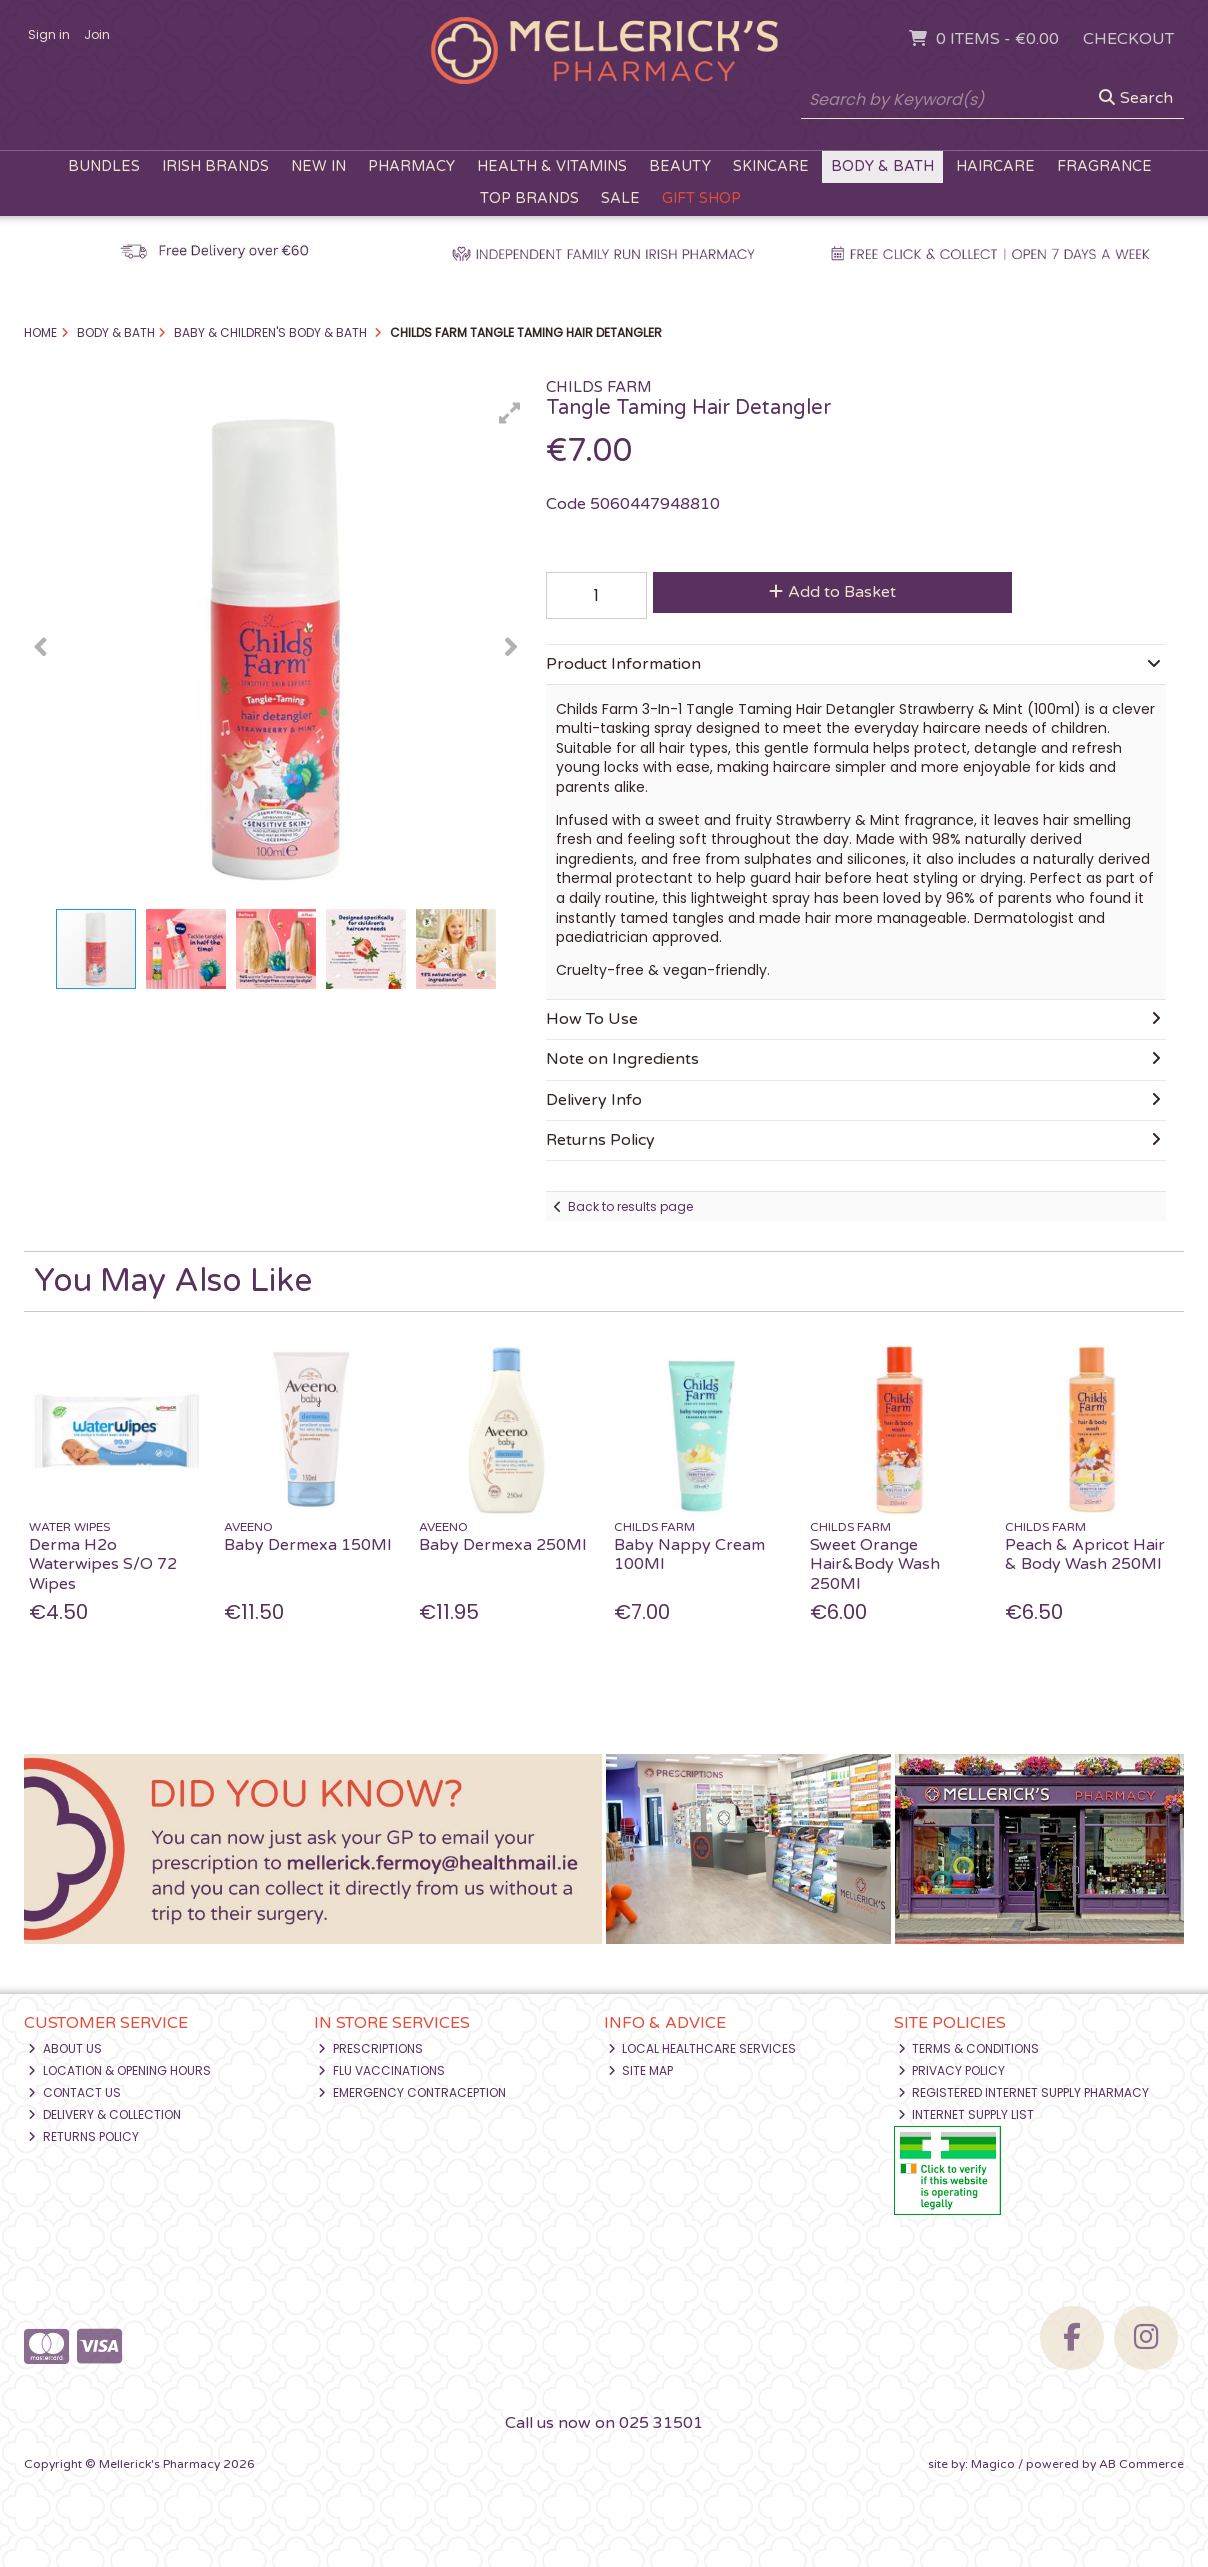 This screenshot has width=1208, height=2567. What do you see at coordinates (411, 166) in the screenshot?
I see `Pharmacy` at bounding box center [411, 166].